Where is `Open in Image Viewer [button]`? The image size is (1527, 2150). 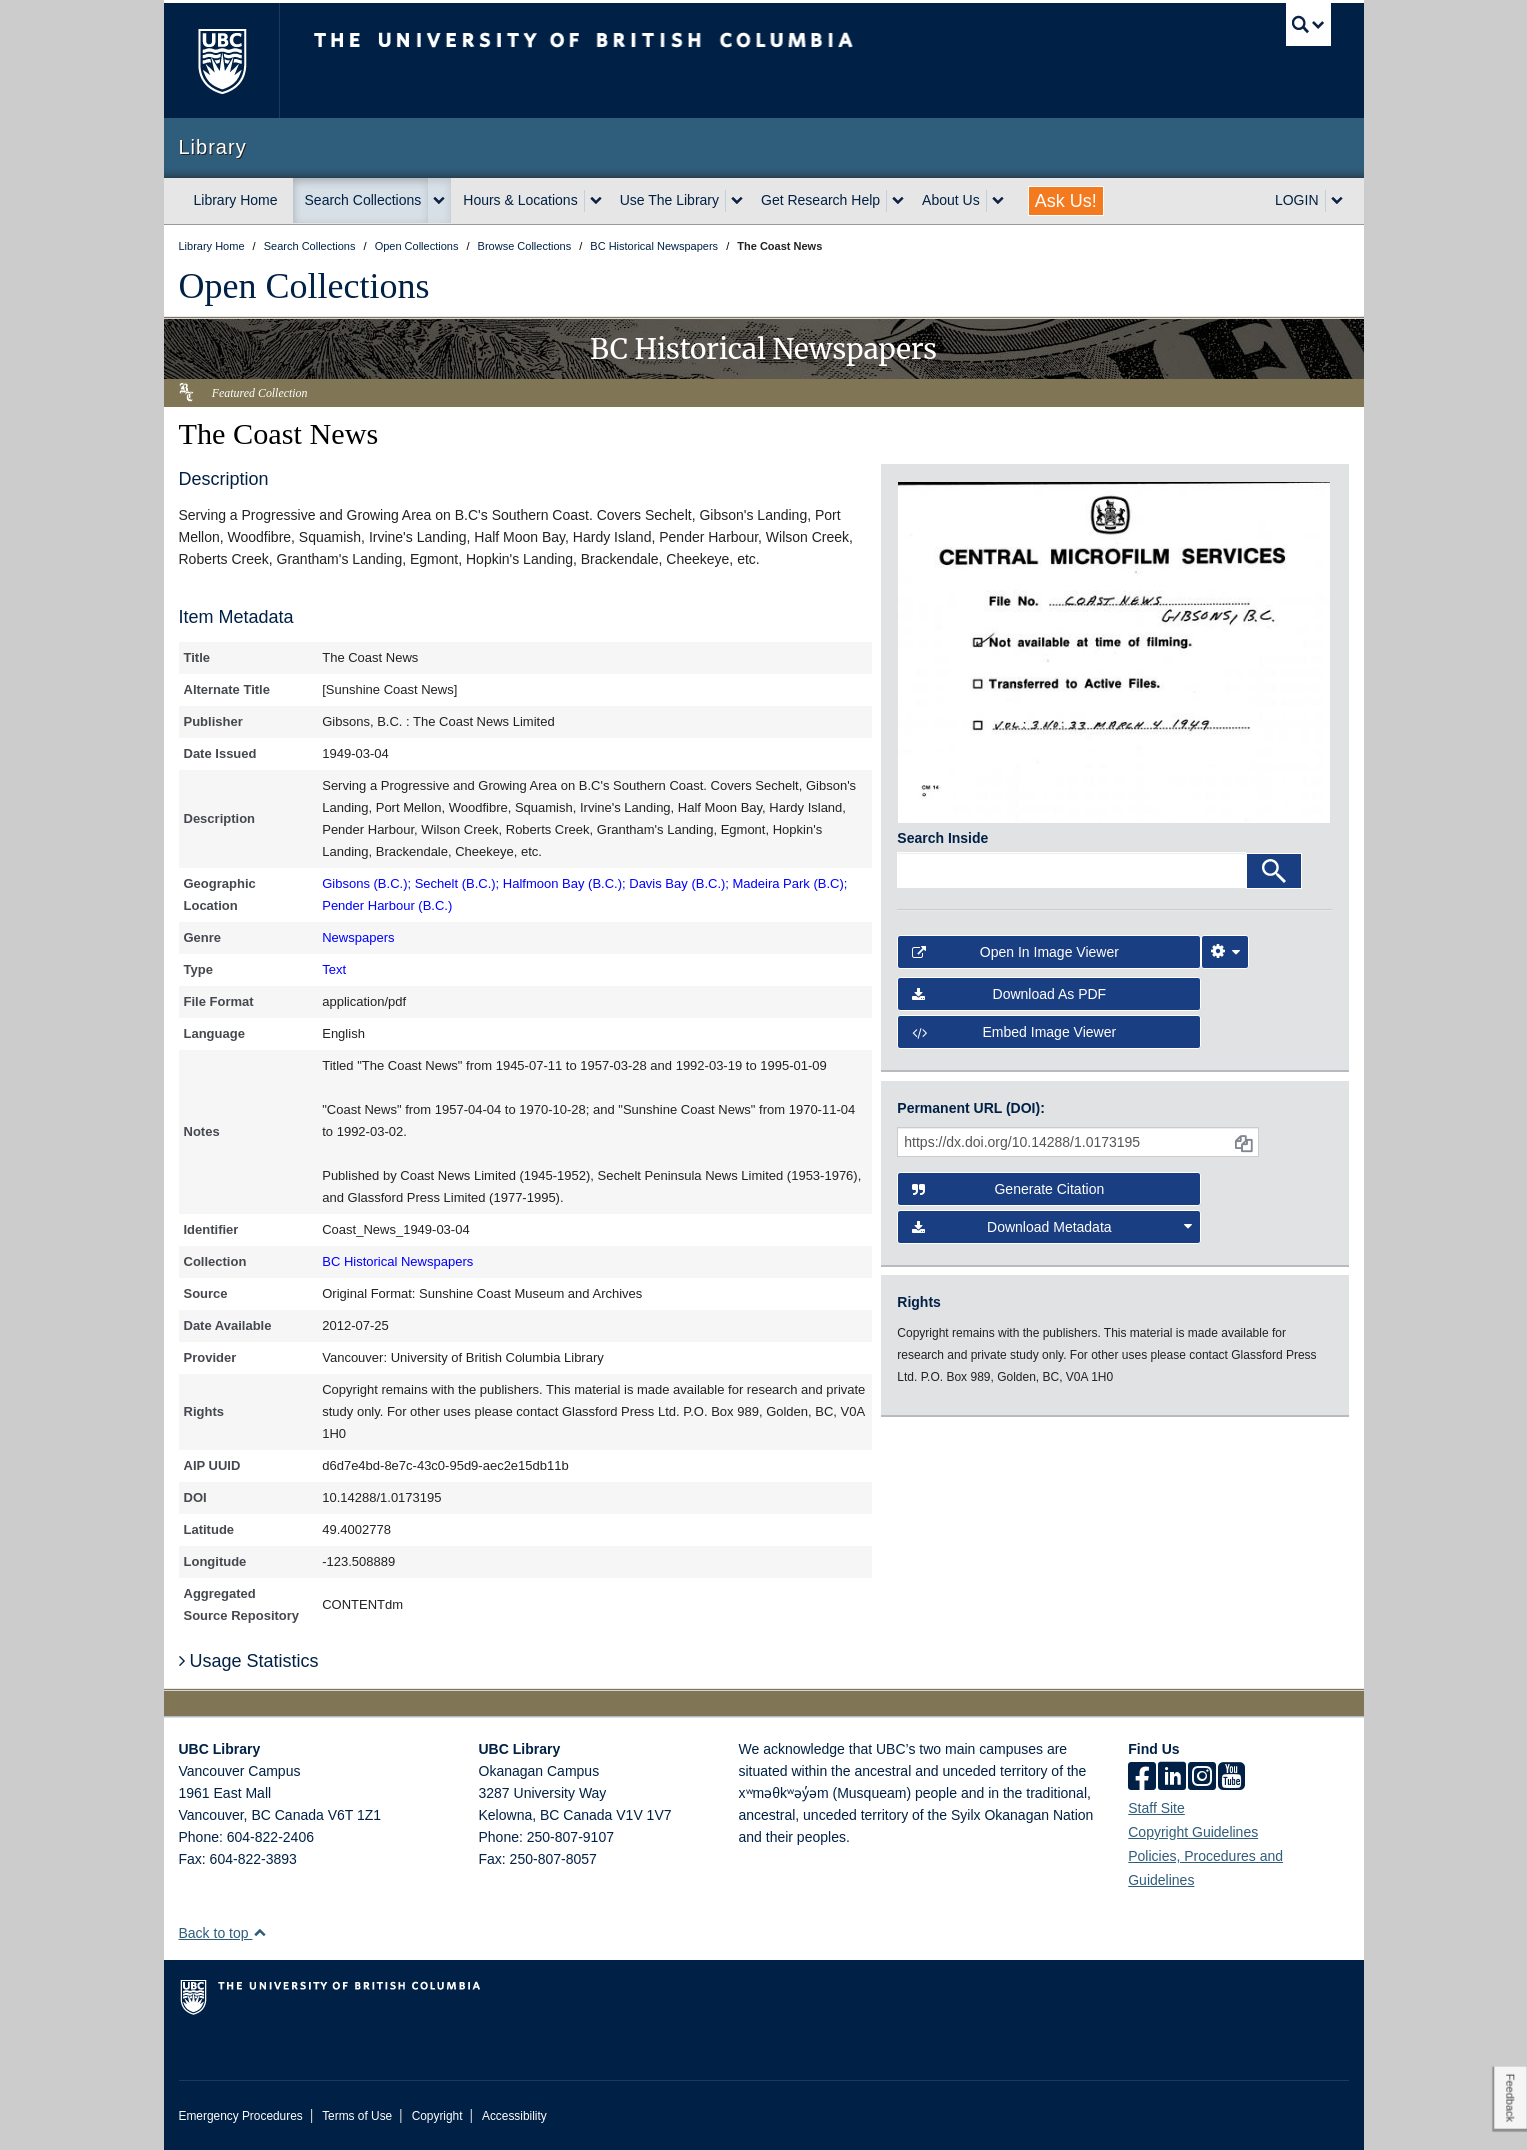 Open in Image Viewer [button] is located at coordinates (1015, 952).